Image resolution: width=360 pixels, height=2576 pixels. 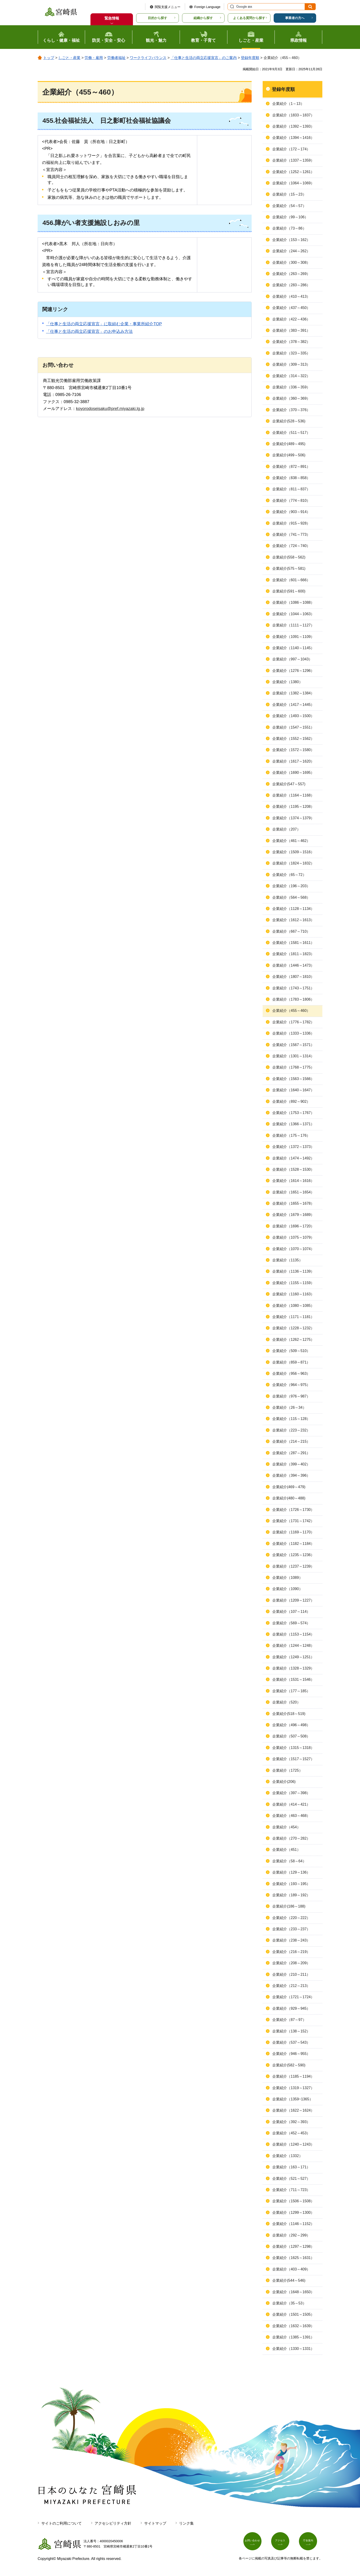 What do you see at coordinates (291, 1929) in the screenshot?
I see `企業紹介（233～237）` at bounding box center [291, 1929].